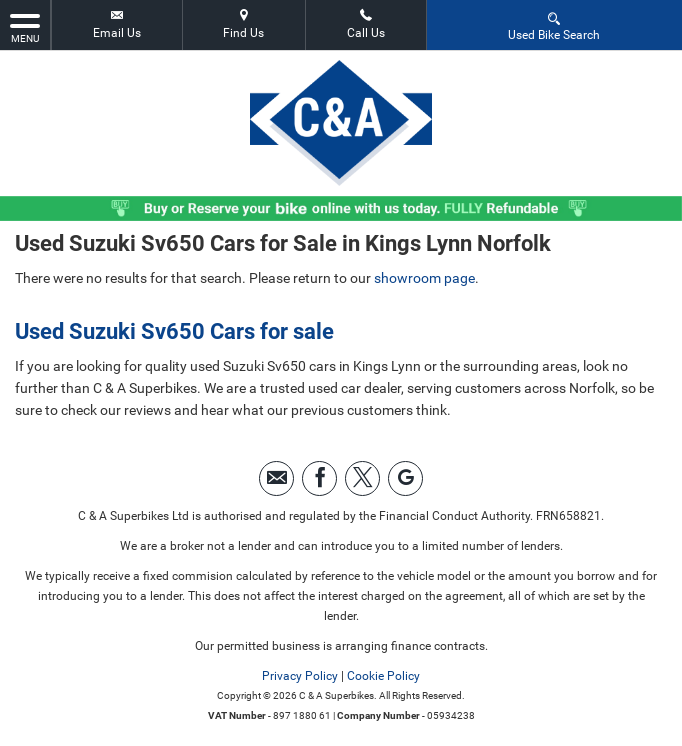  I want to click on MENU, so click(25, 27).